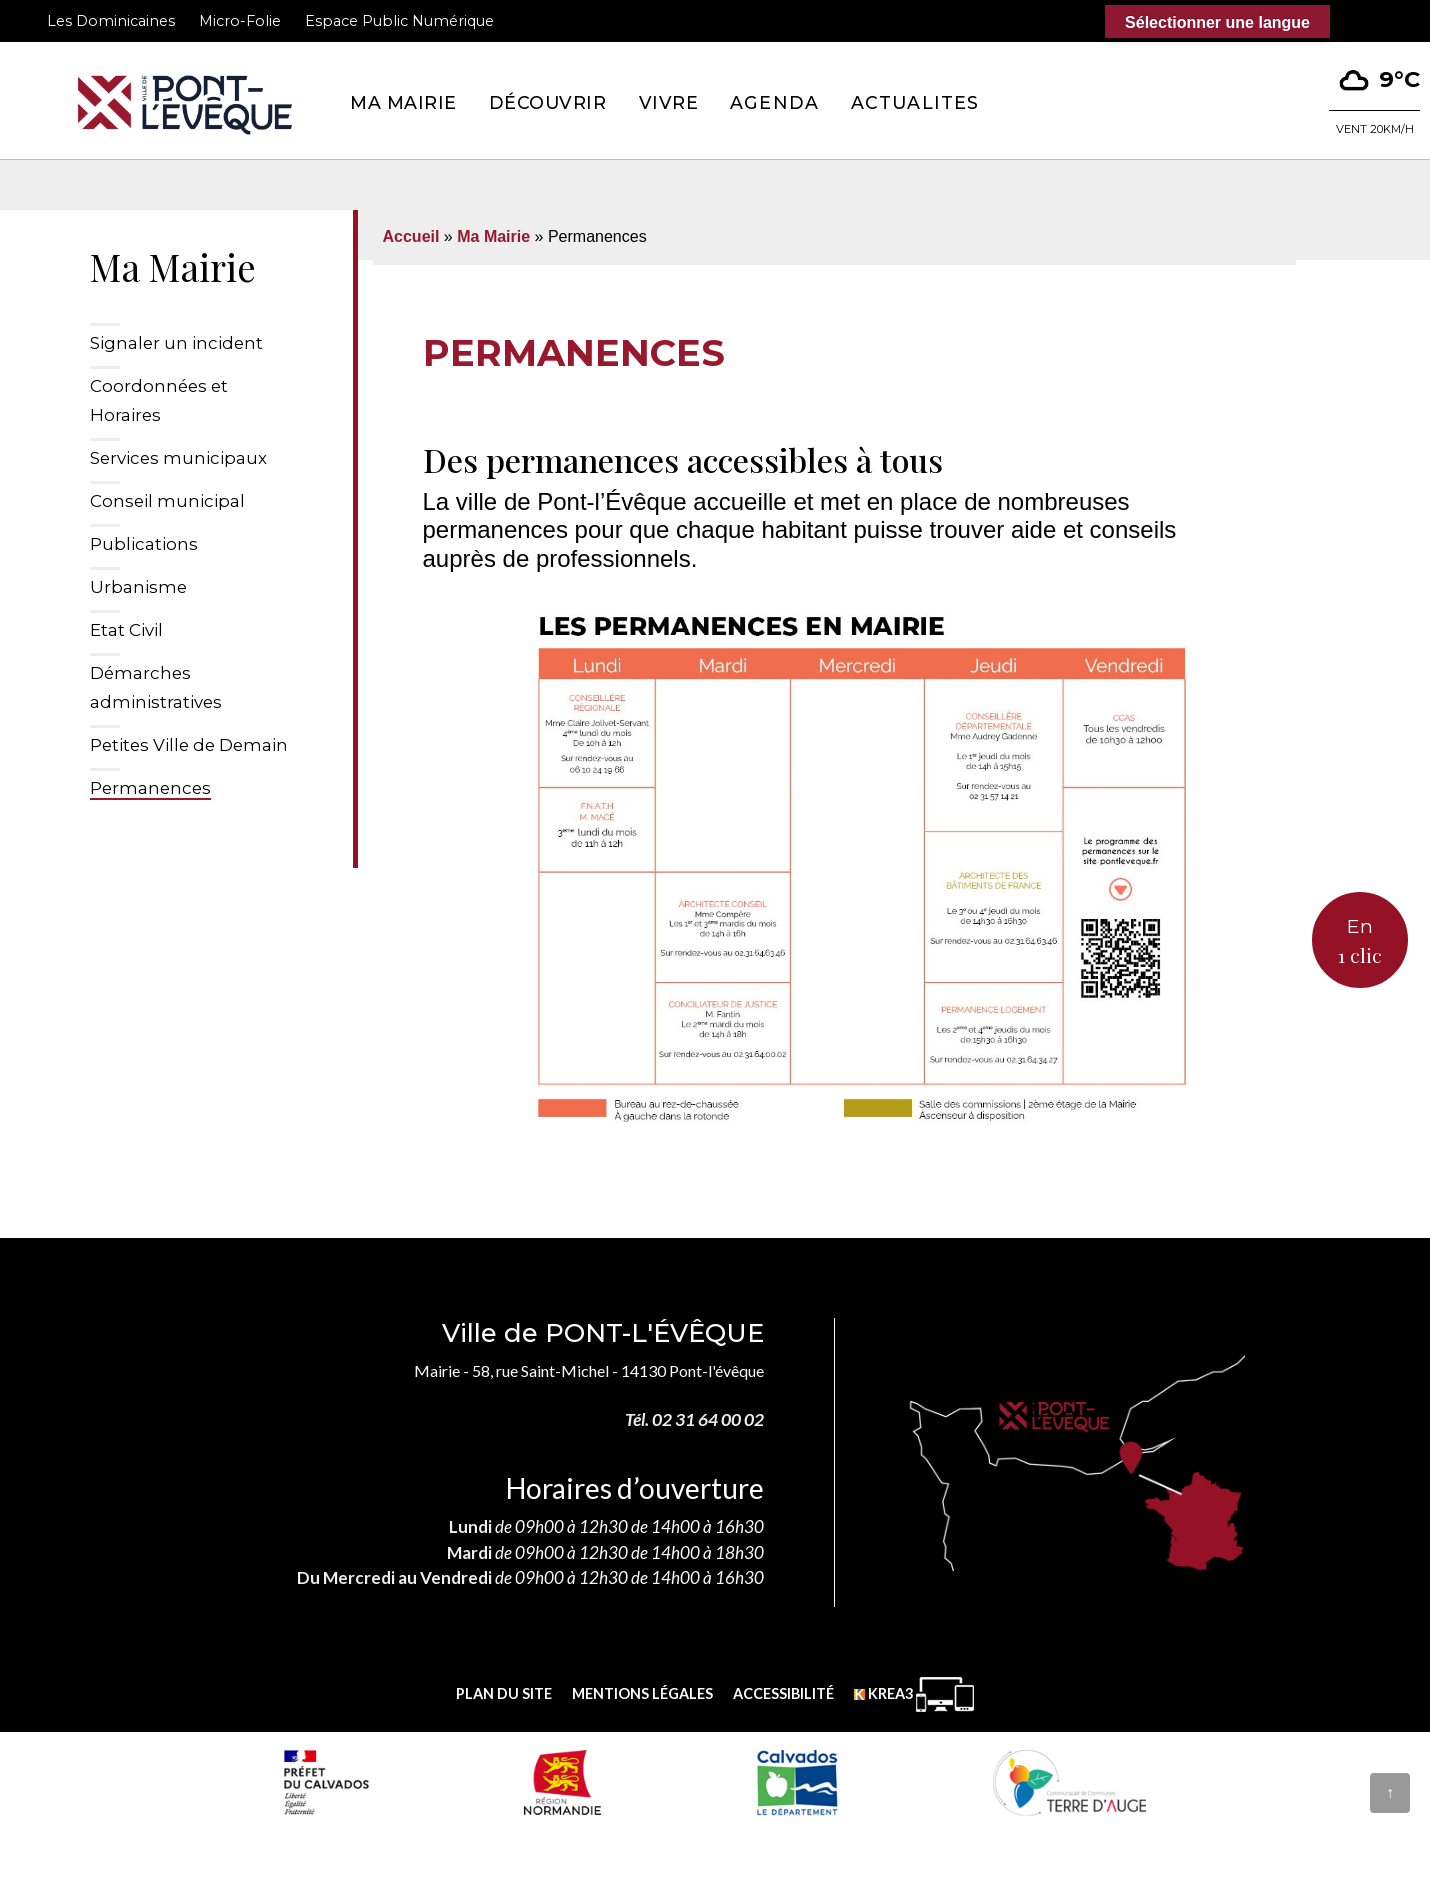 Image resolution: width=1430 pixels, height=1889 pixels. I want to click on Urbanisme, so click(138, 587).